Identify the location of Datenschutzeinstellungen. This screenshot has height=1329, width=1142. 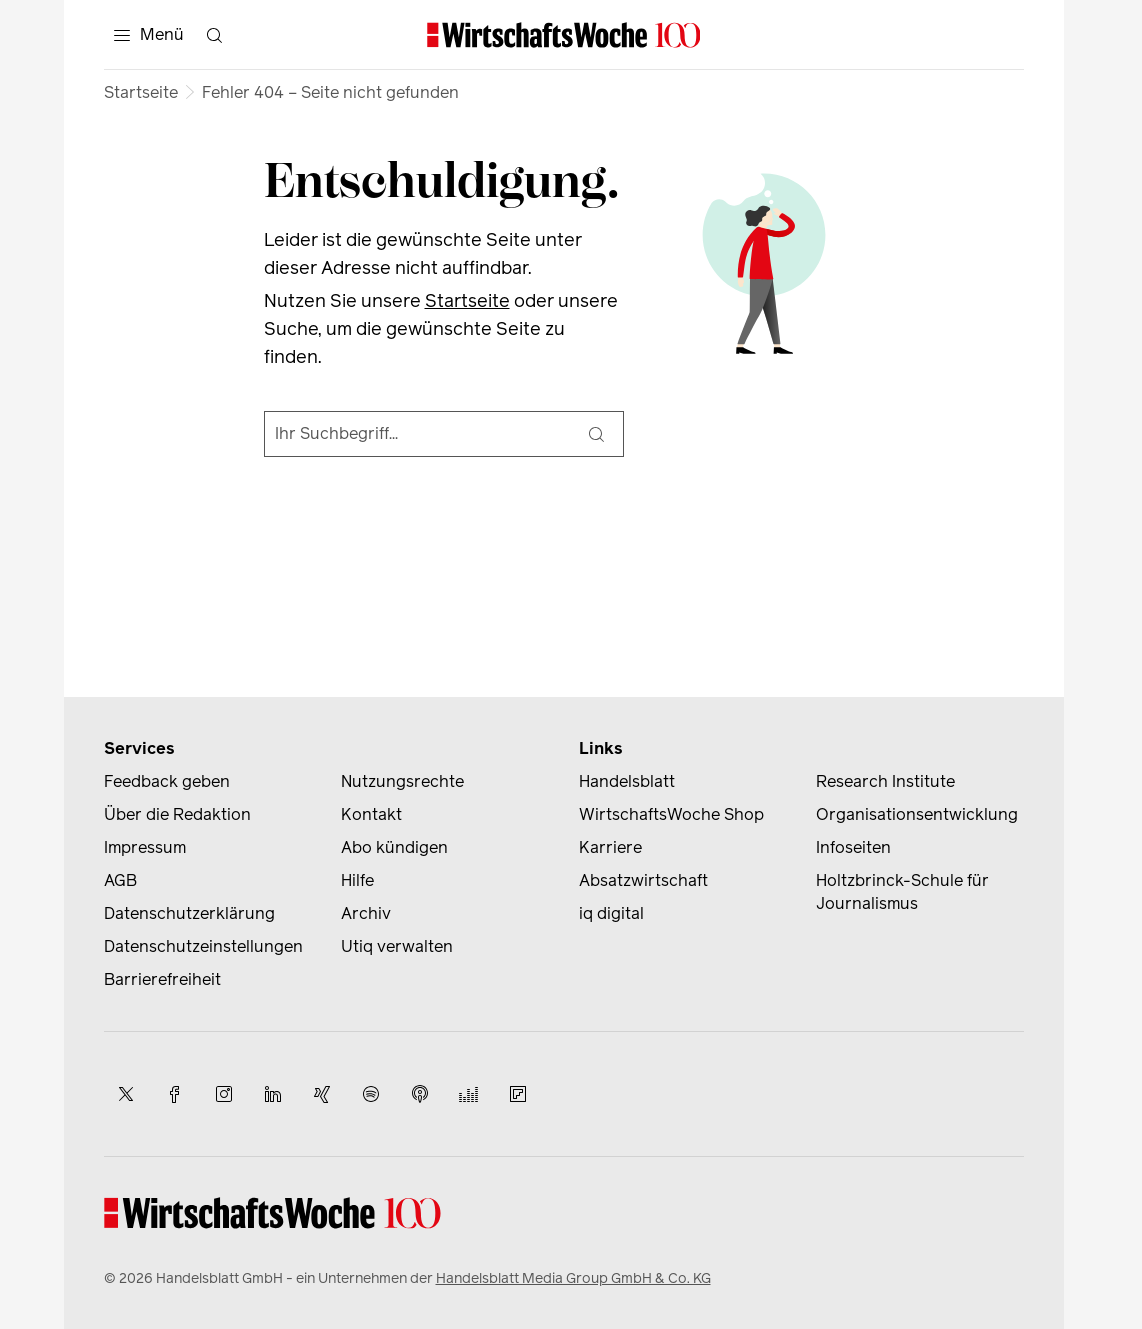
(203, 946).